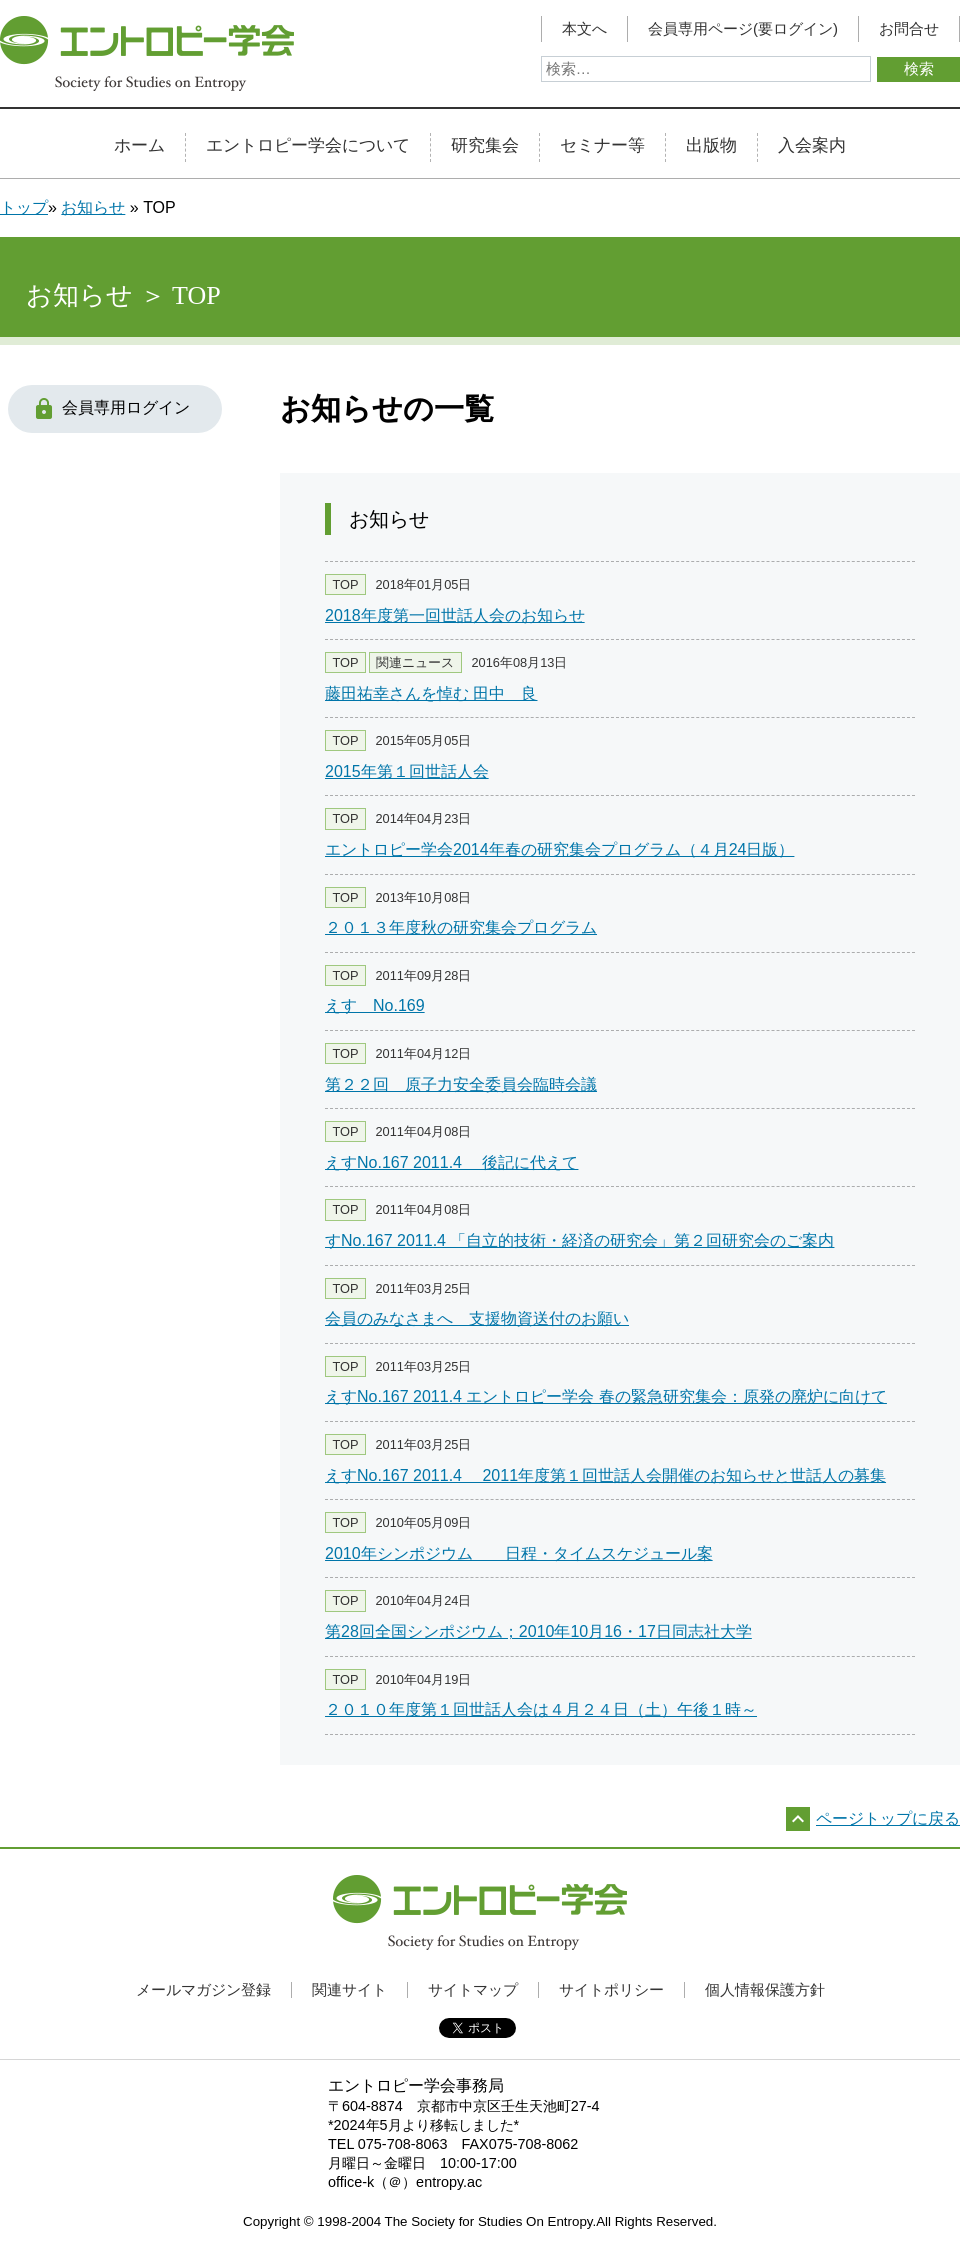 This screenshot has height=2251, width=960. What do you see at coordinates (579, 1240) in the screenshot?
I see `すNo.167 2011.4 「自立的技術・経済の研究会」第２回研究会のご案内` at bounding box center [579, 1240].